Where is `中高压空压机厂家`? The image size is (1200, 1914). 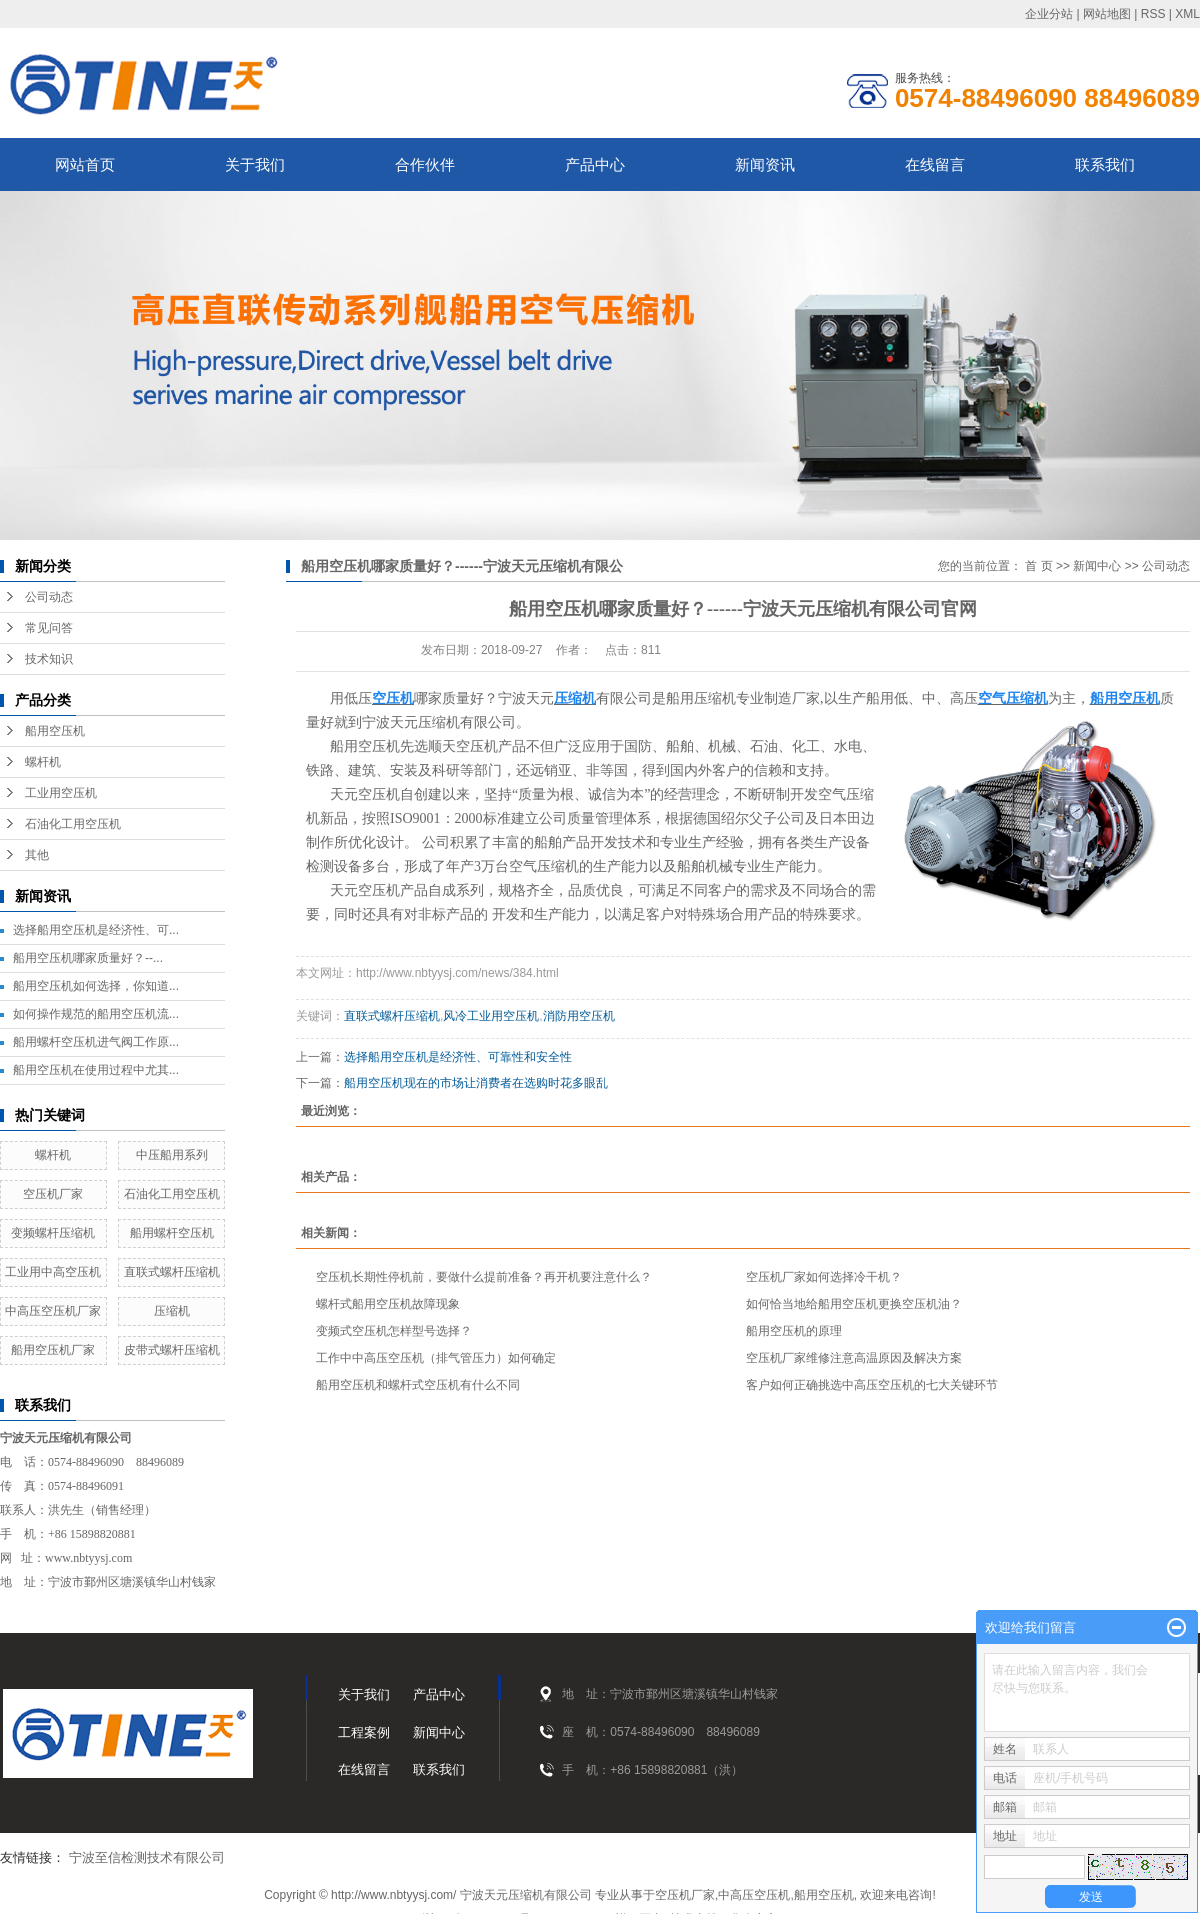
中高压空压机厂家 is located at coordinates (53, 1311).